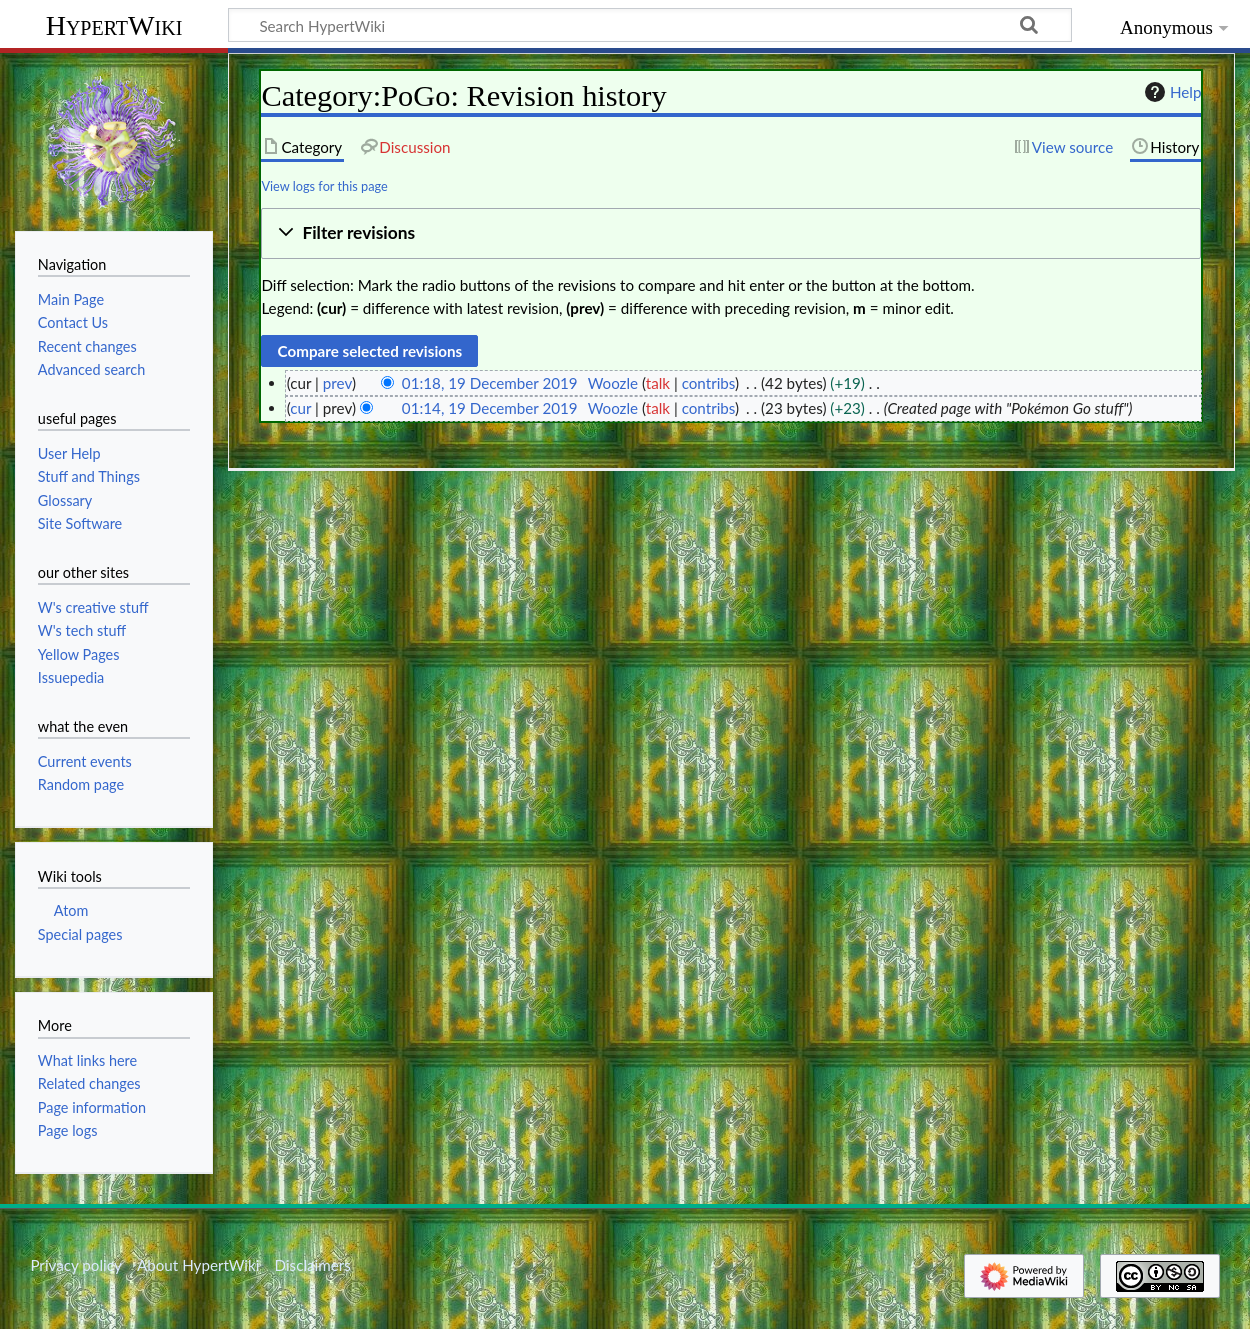 The height and width of the screenshot is (1329, 1250). What do you see at coordinates (324, 186) in the screenshot?
I see `View logs for this page` at bounding box center [324, 186].